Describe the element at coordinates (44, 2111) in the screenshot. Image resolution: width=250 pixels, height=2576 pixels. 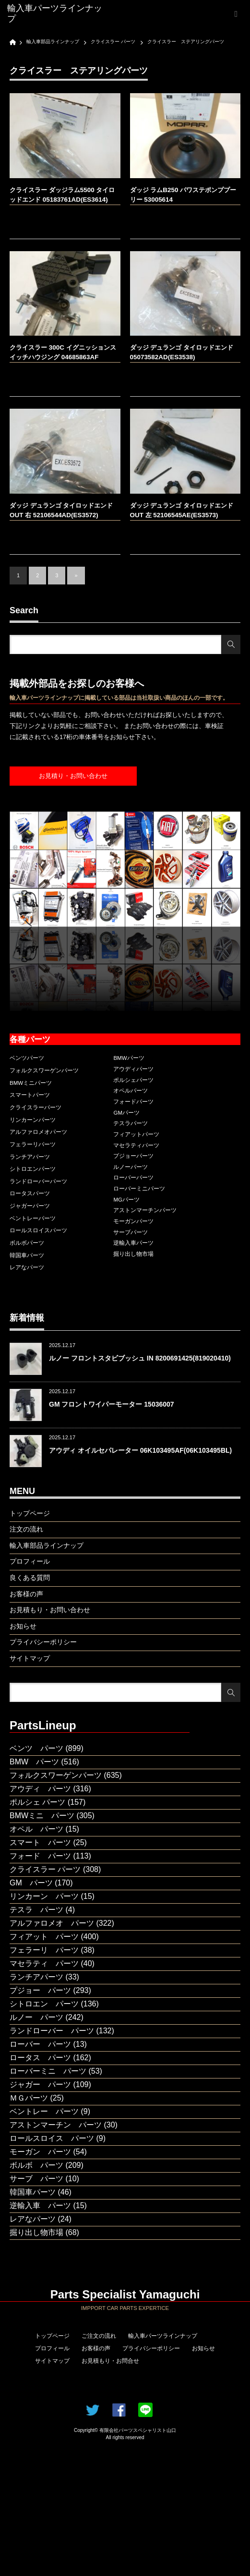
I see `ベントレー パーツ` at that location.